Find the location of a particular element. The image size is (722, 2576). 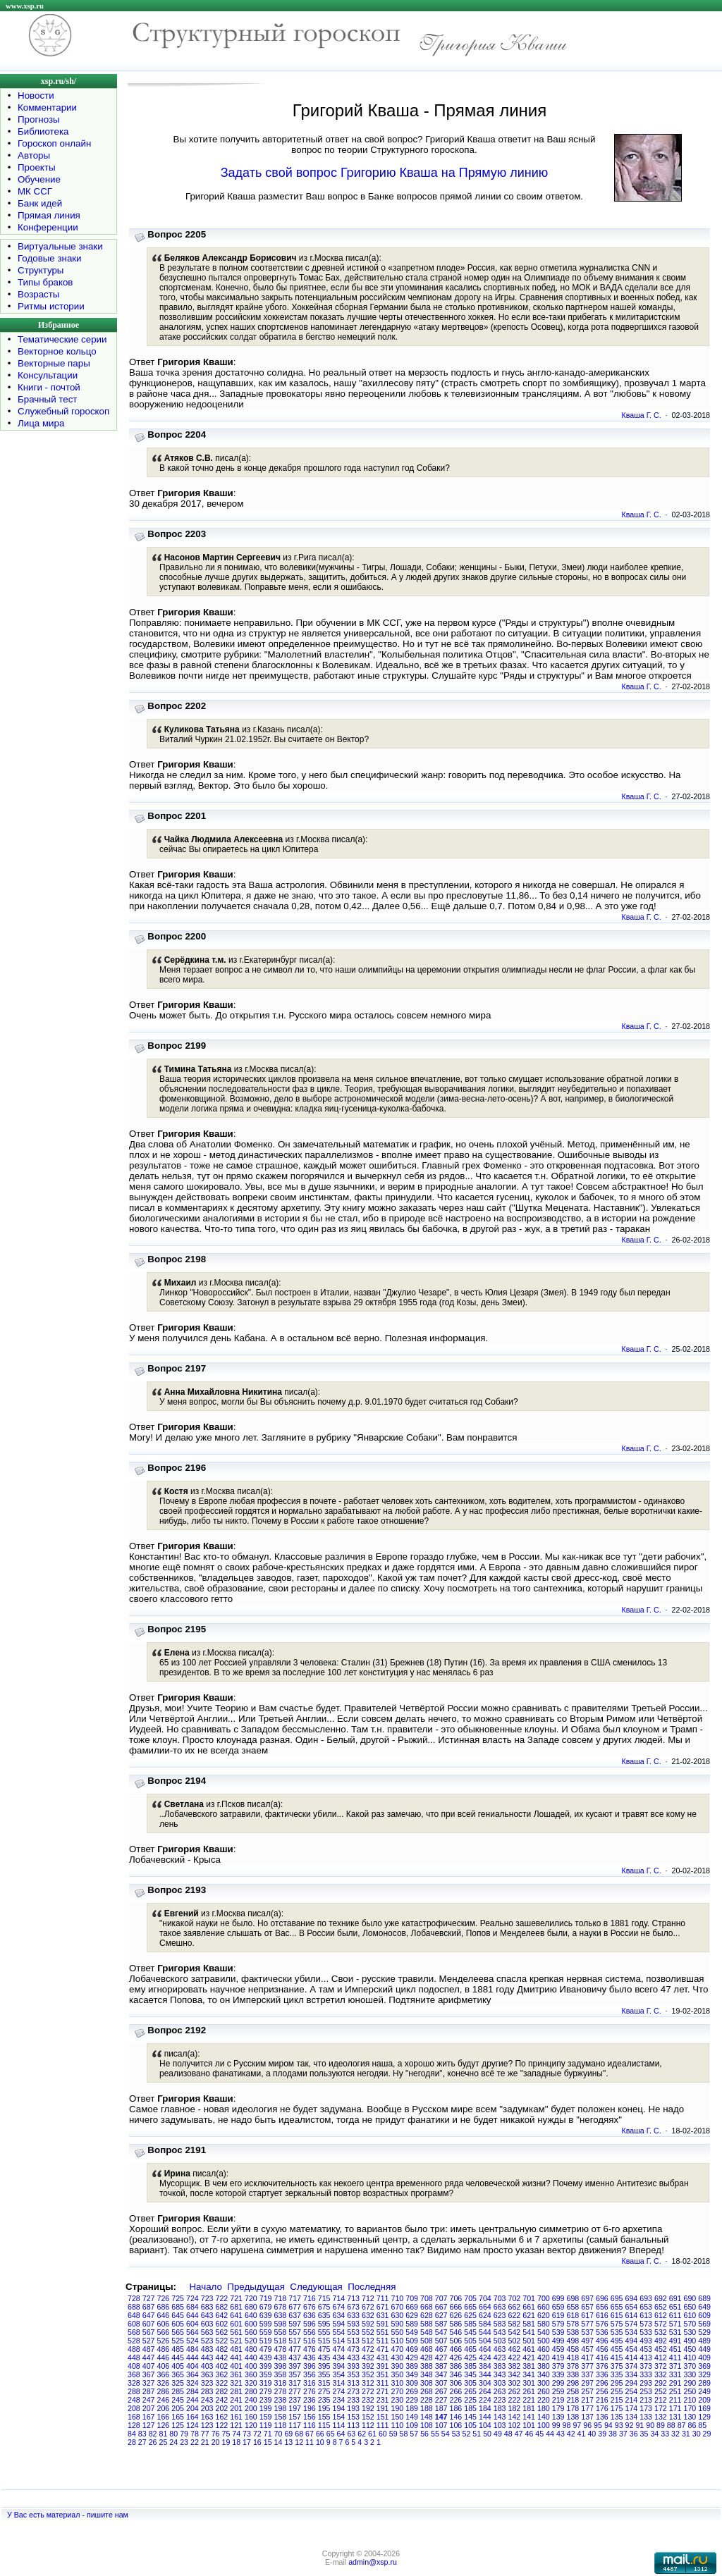

605 is located at coordinates (177, 2323).